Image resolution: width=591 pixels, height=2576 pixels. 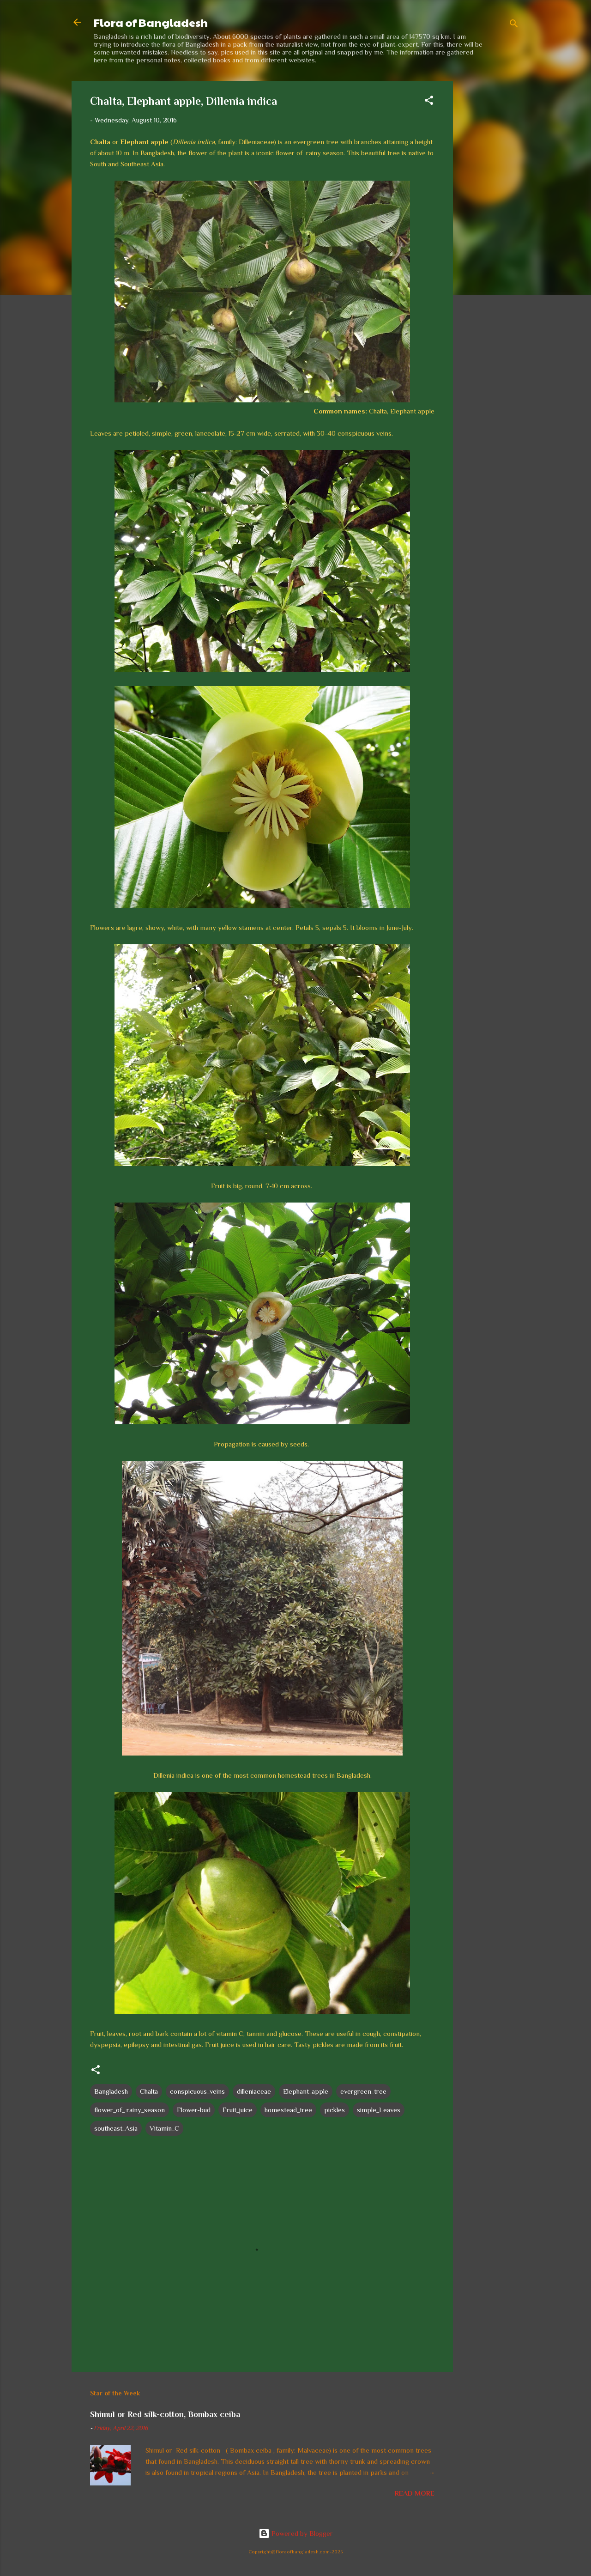 I want to click on [Advertisement], so click(x=489, y=219).